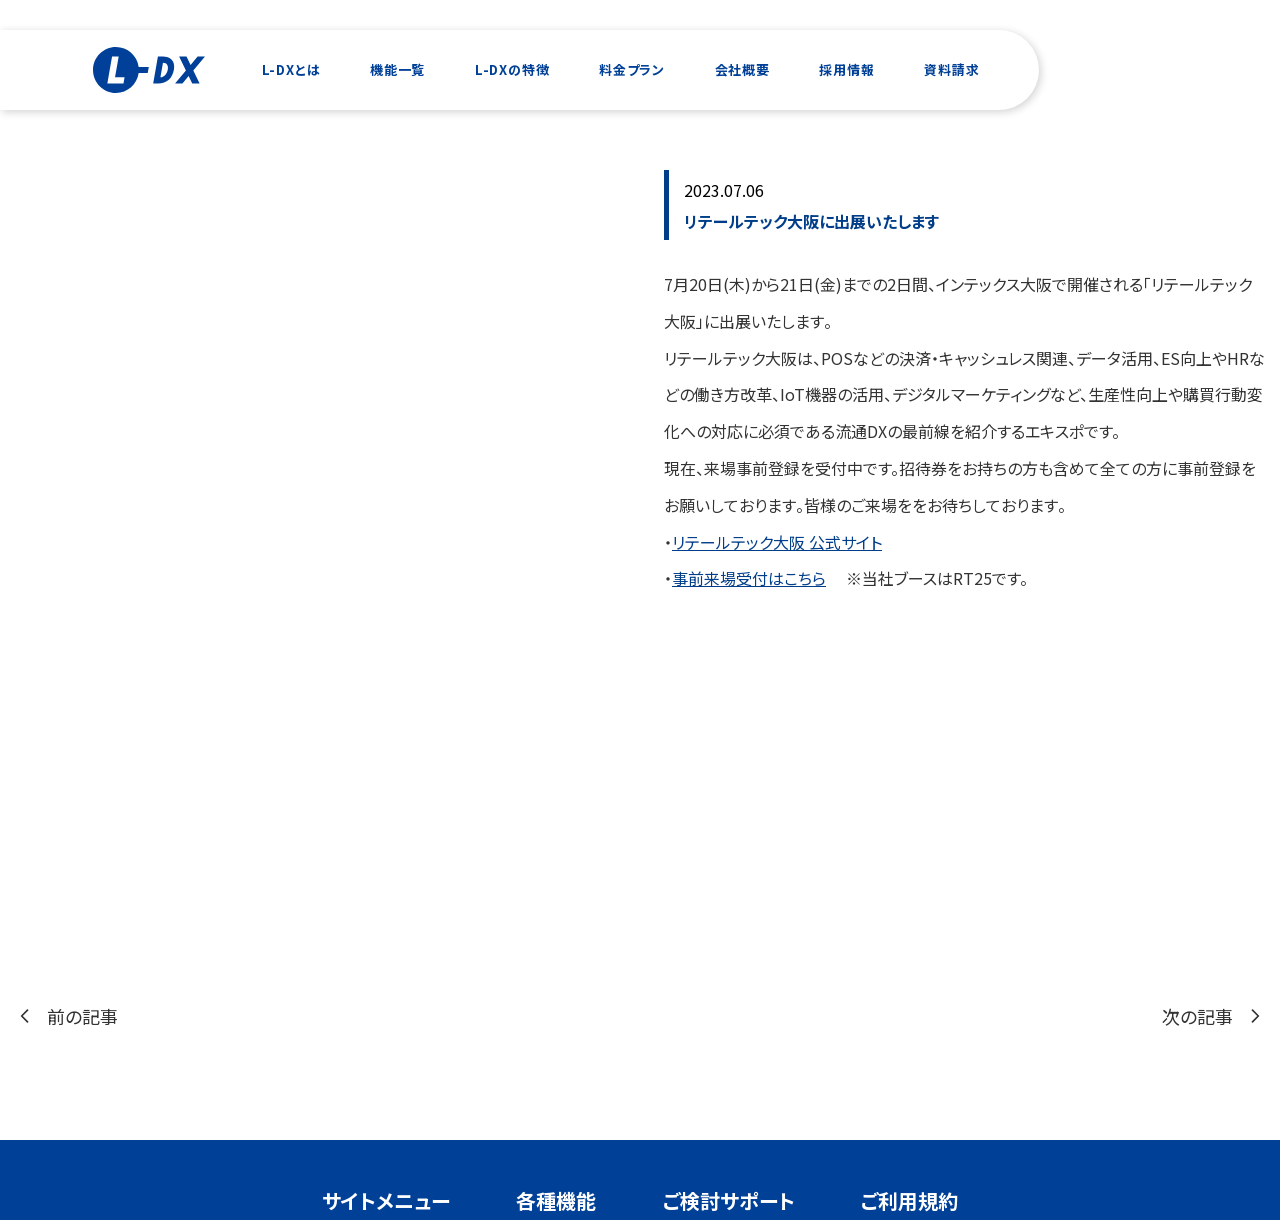 The width and height of the screenshot is (1280, 1220). Describe the element at coordinates (291, 69) in the screenshot. I see `L-DXとは` at that location.